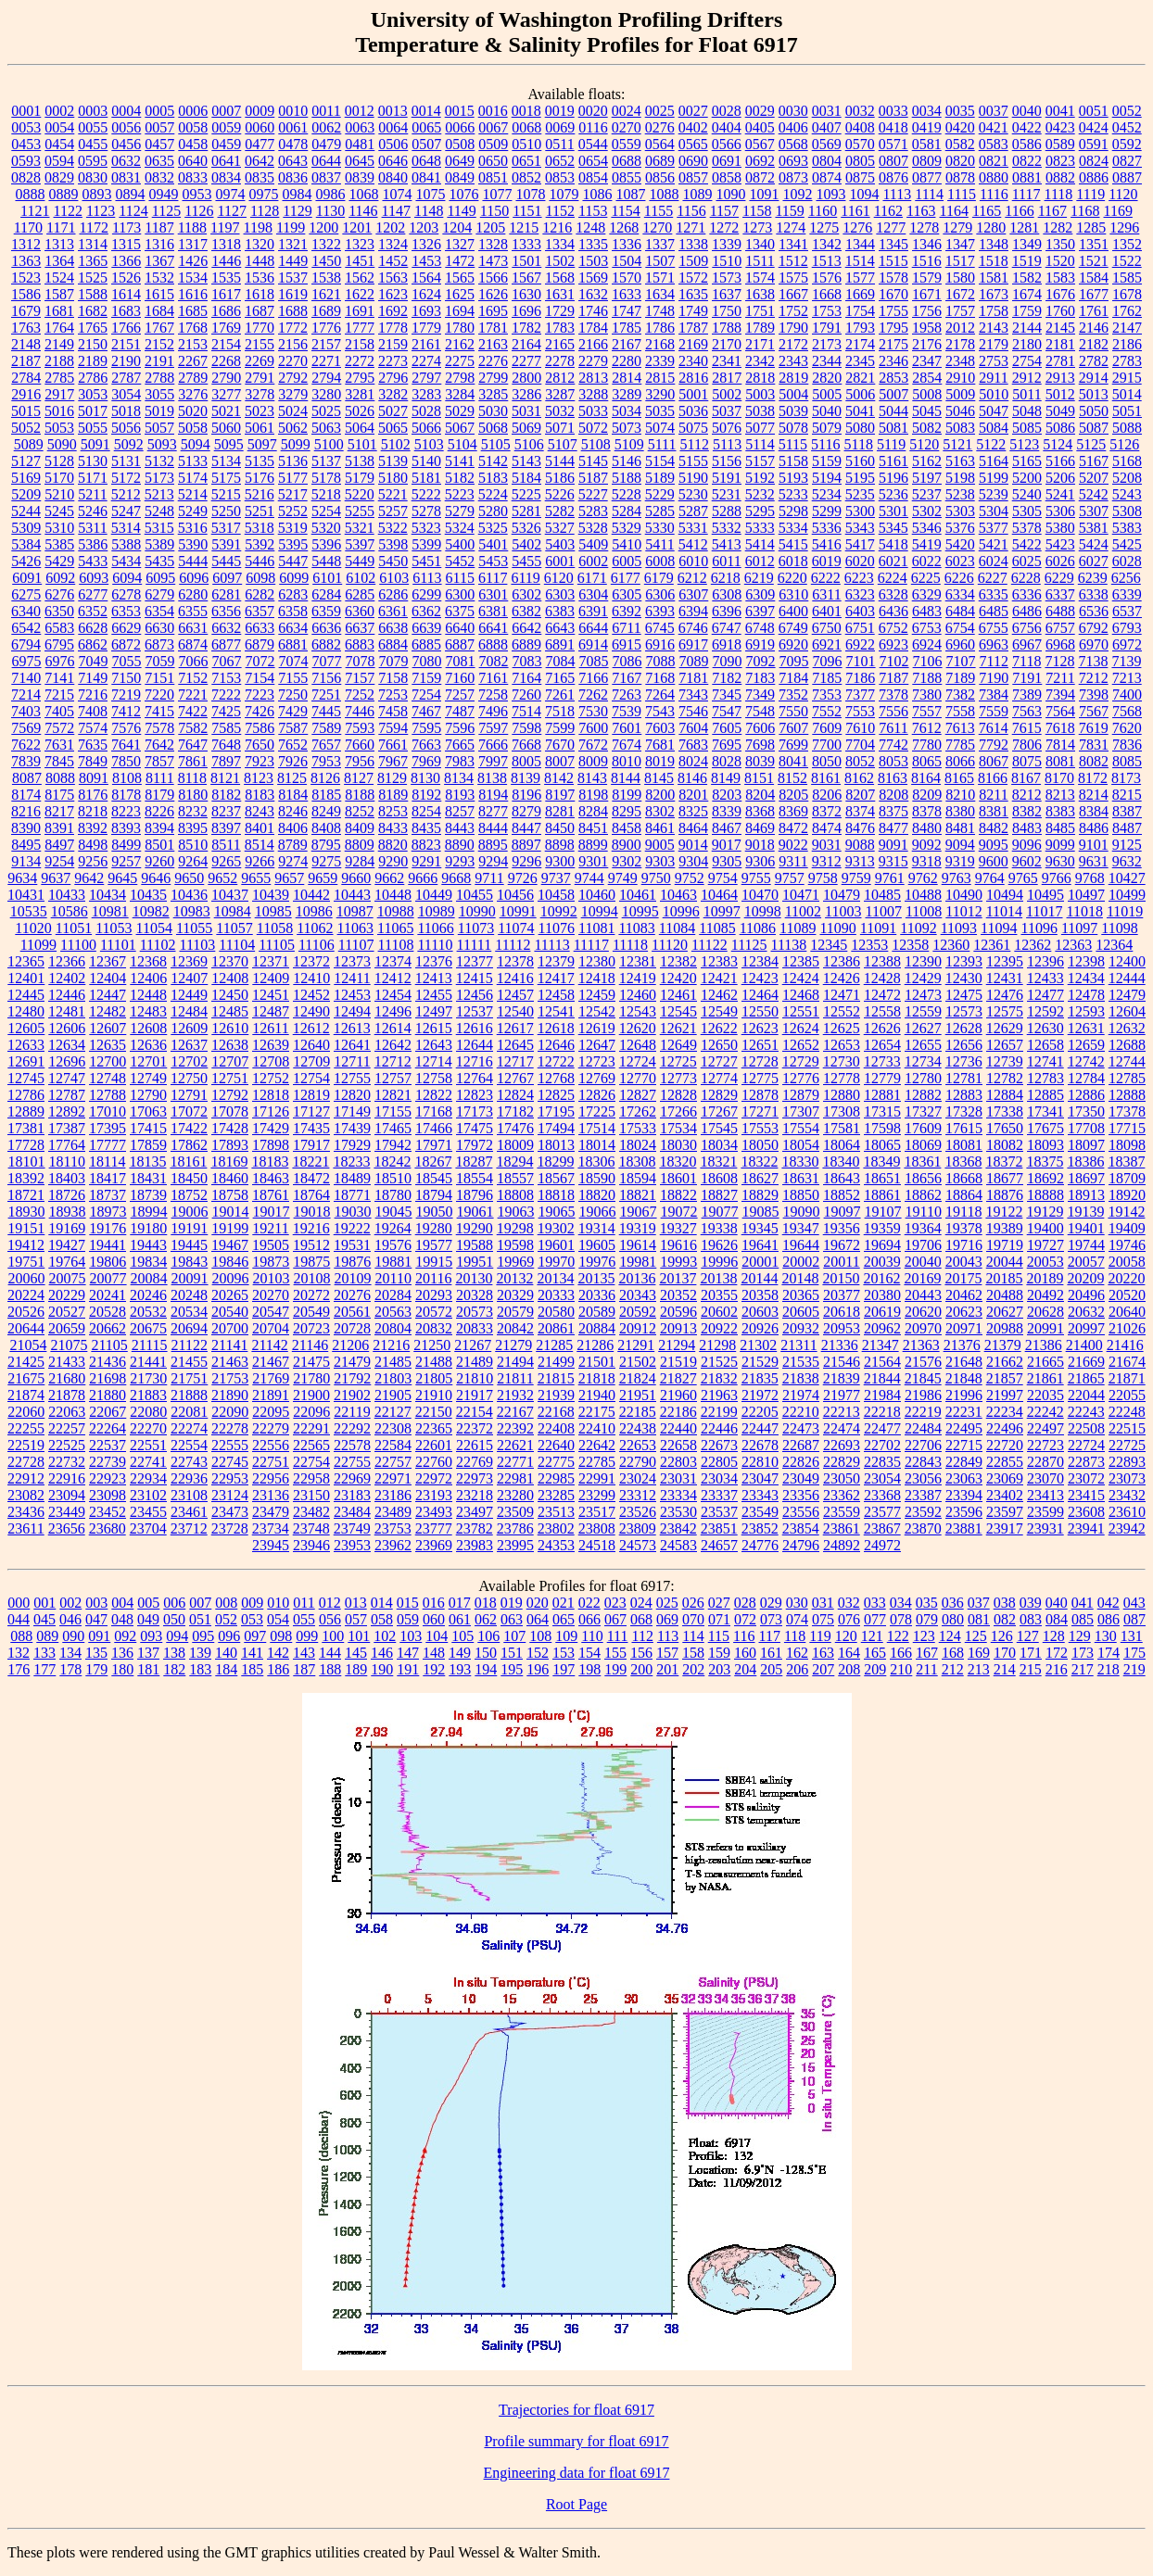 This screenshot has width=1153, height=2576. I want to click on 23854, so click(800, 1528).